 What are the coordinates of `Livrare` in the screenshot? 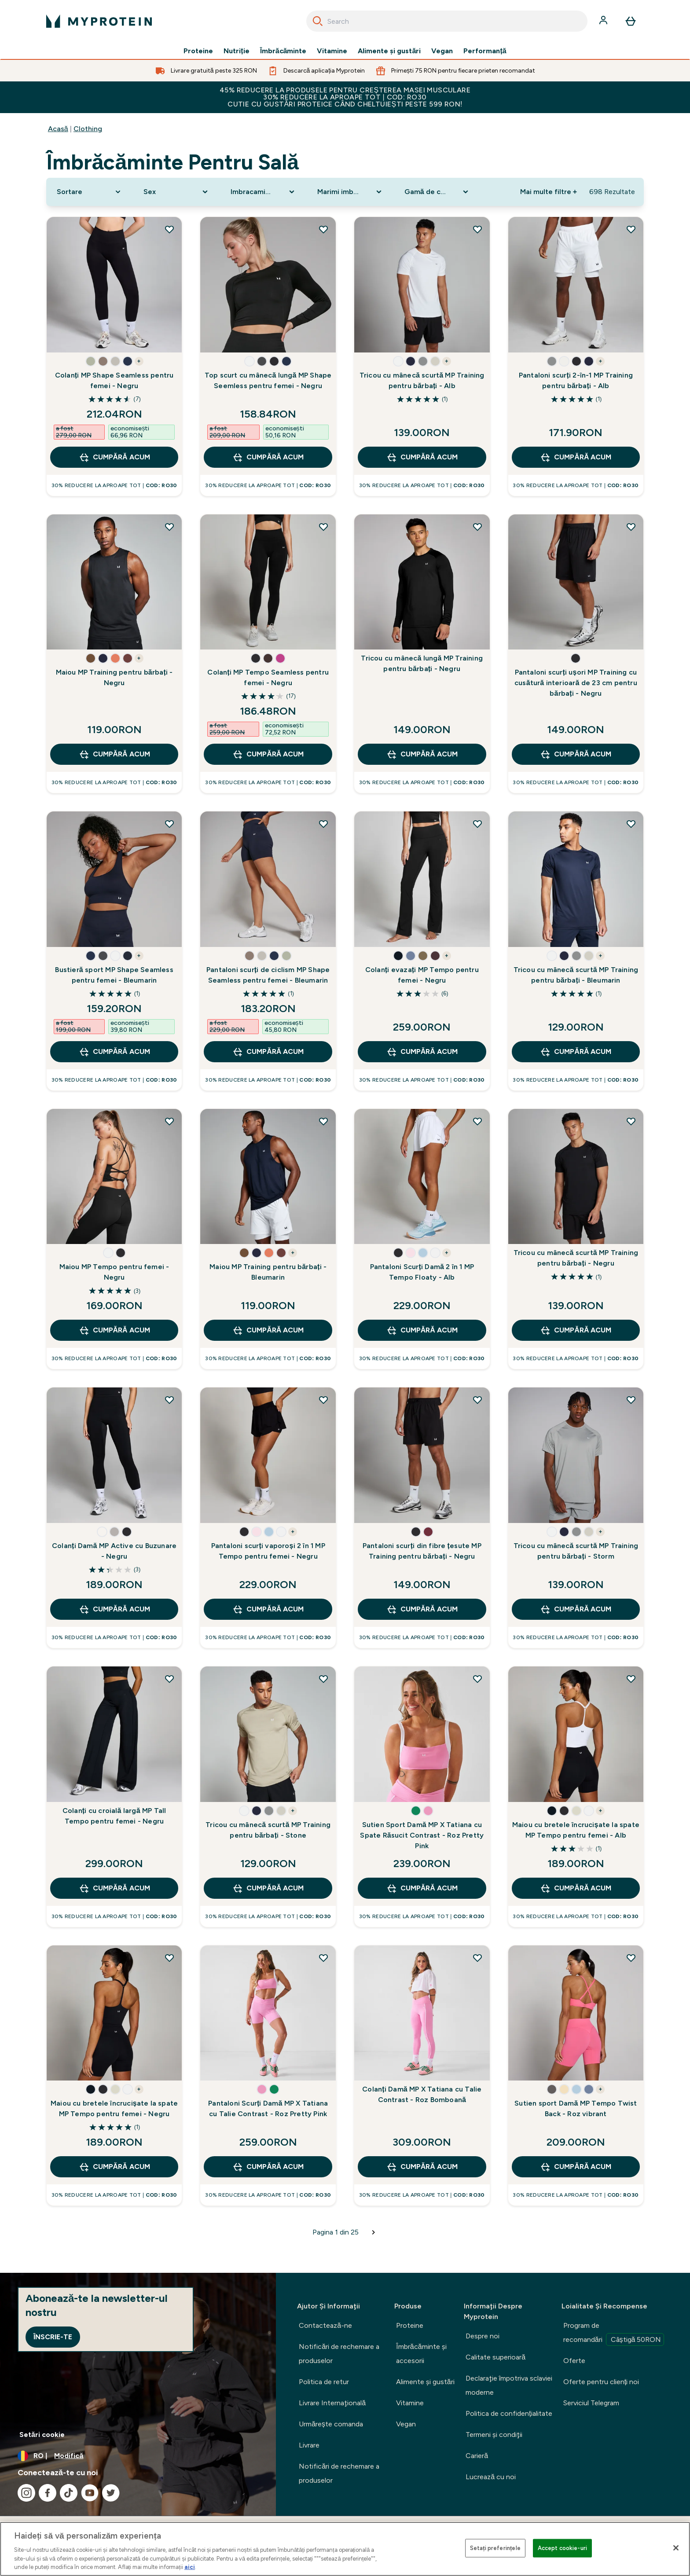 It's located at (309, 2445).